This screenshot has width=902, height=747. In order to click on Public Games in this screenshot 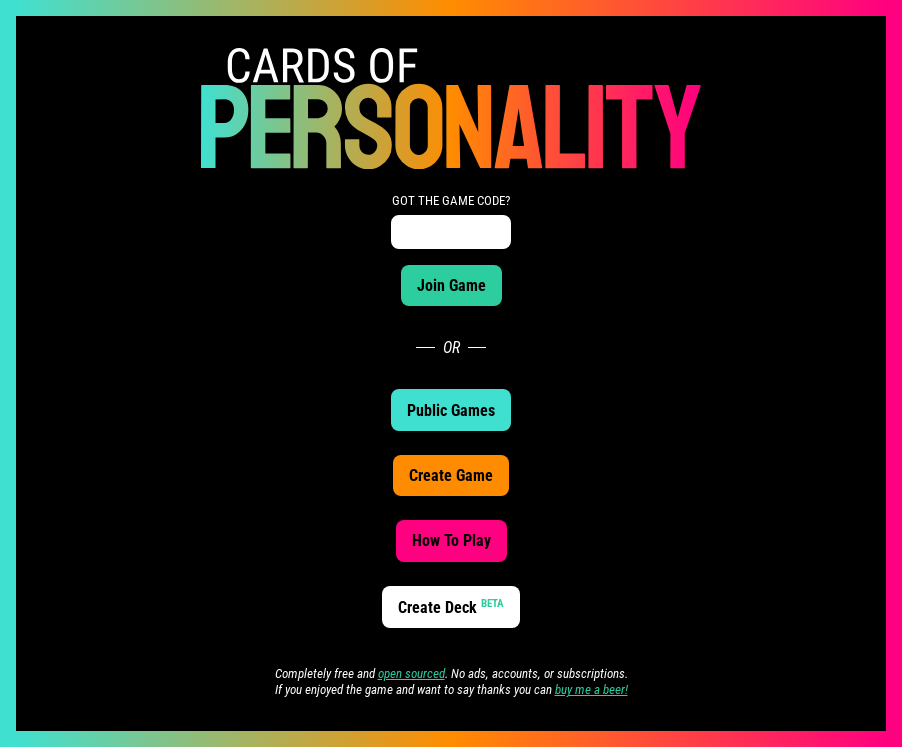, I will do `click(451, 410)`.